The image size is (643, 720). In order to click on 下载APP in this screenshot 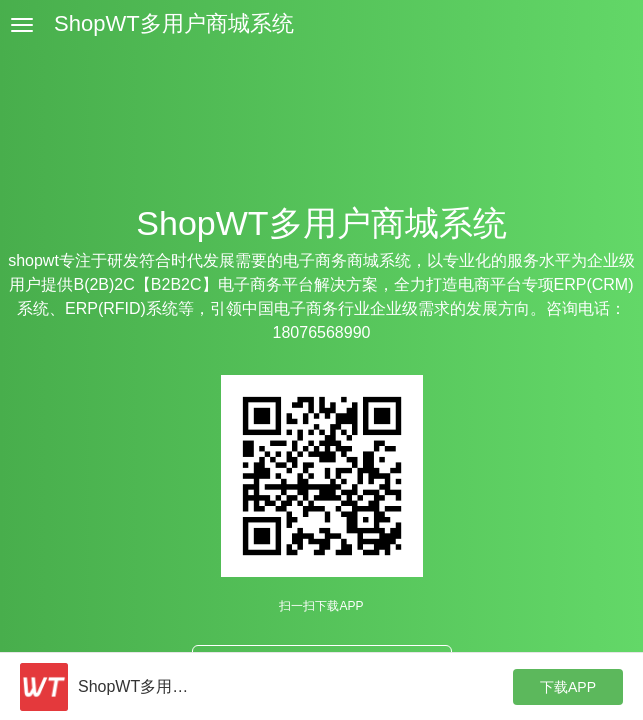, I will do `click(568, 687)`.